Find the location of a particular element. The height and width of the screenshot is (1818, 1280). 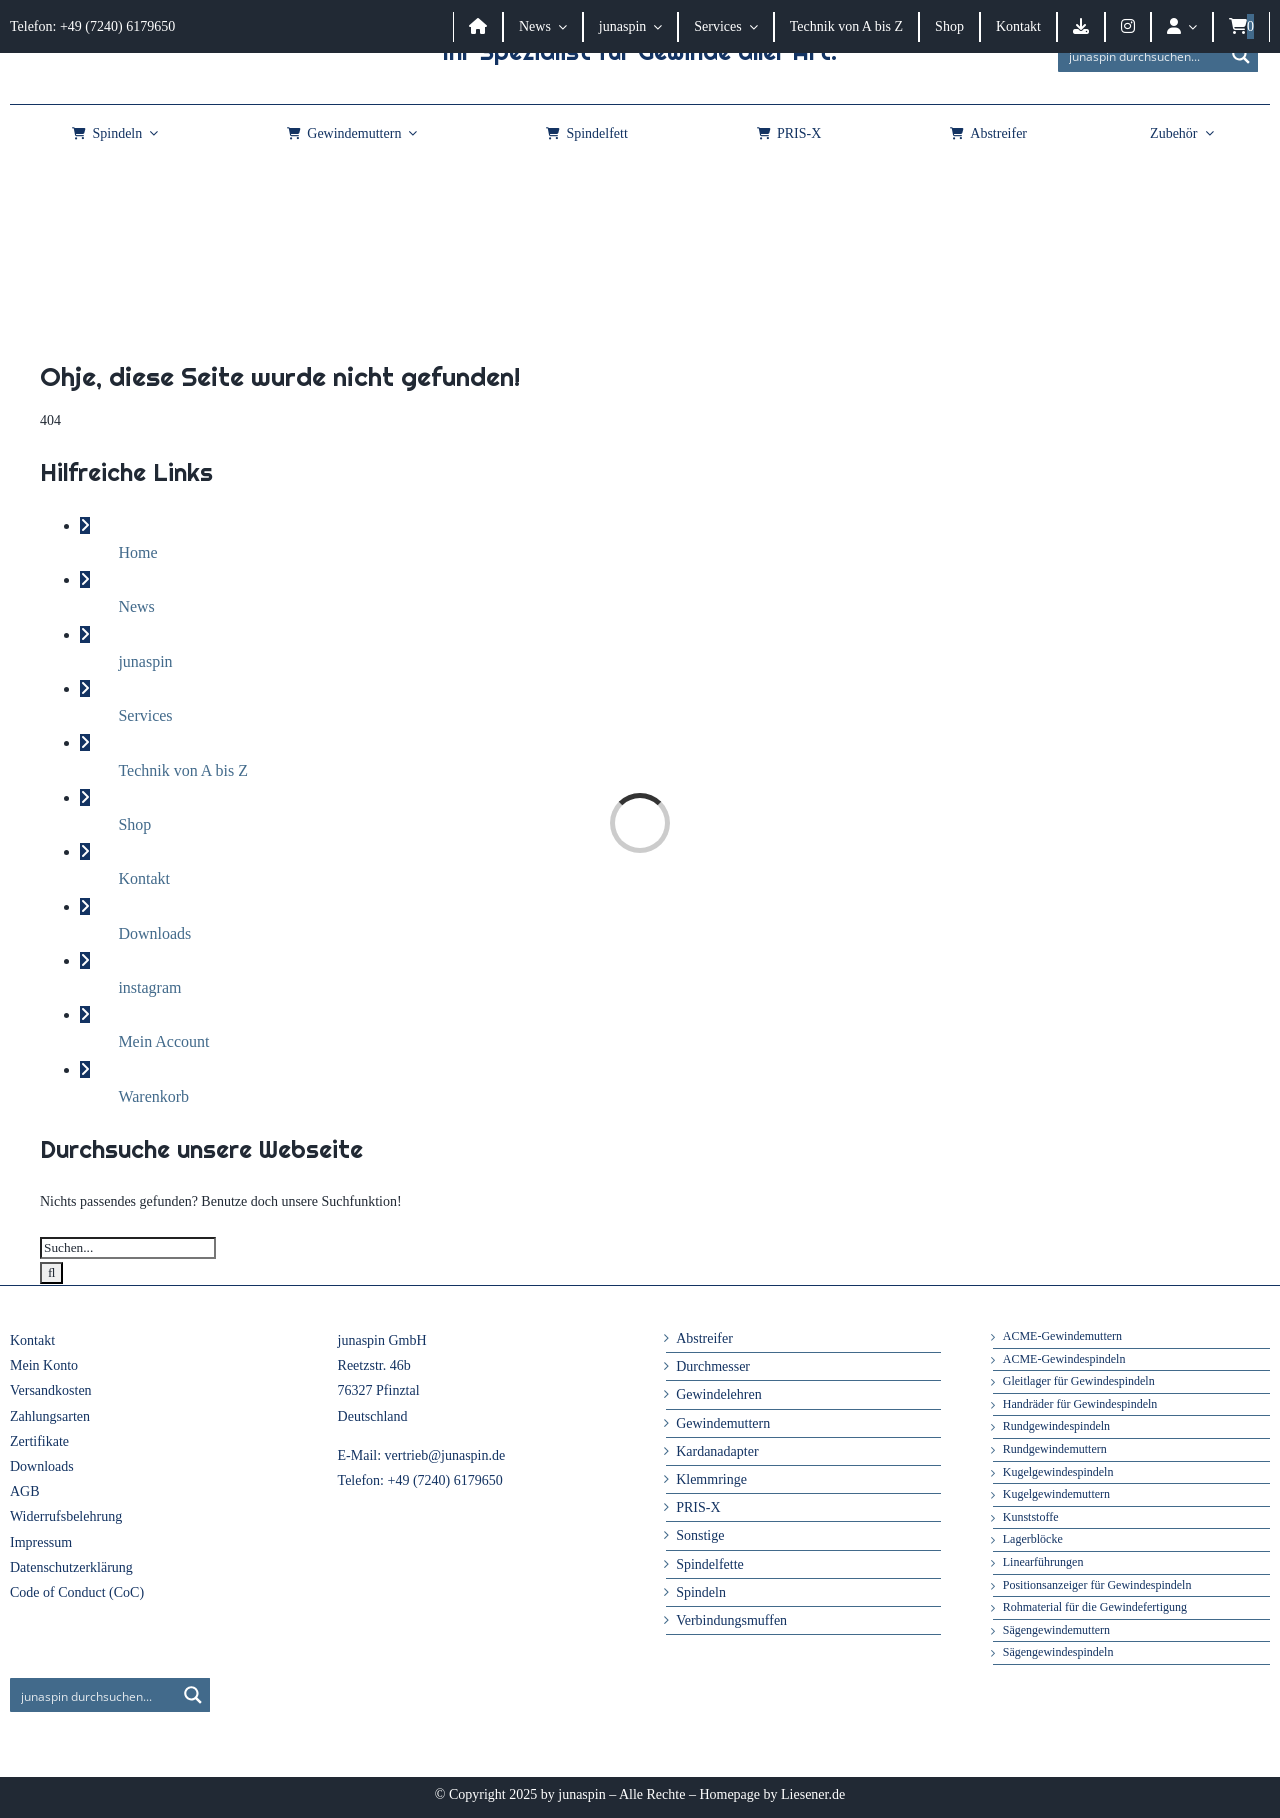

Versandkosten is located at coordinates (51, 1390).